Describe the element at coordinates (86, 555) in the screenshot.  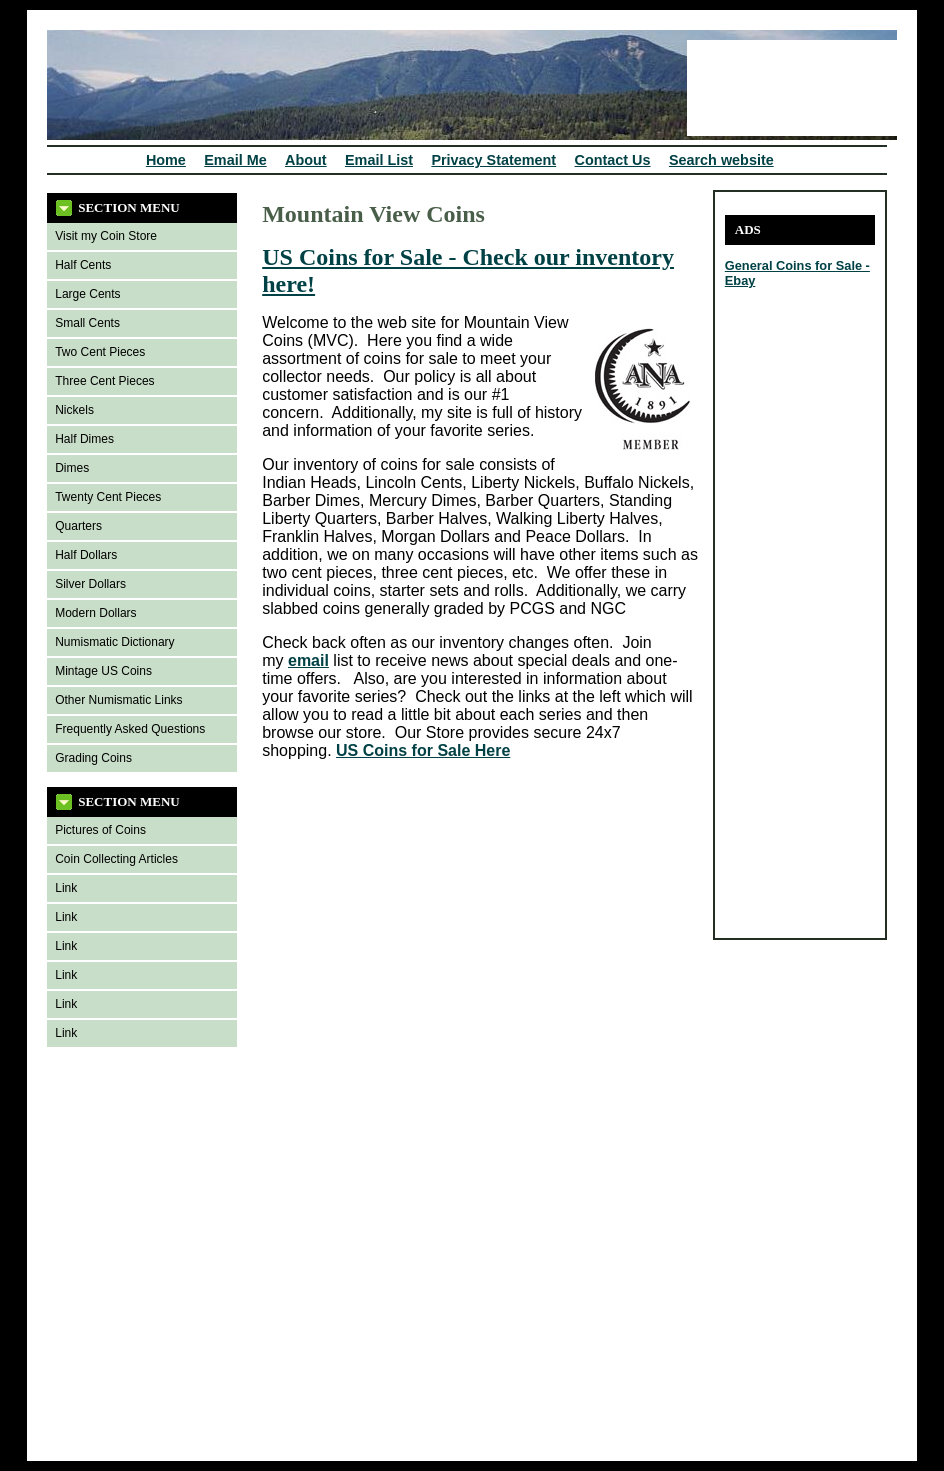
I see `Half Dollars` at that location.